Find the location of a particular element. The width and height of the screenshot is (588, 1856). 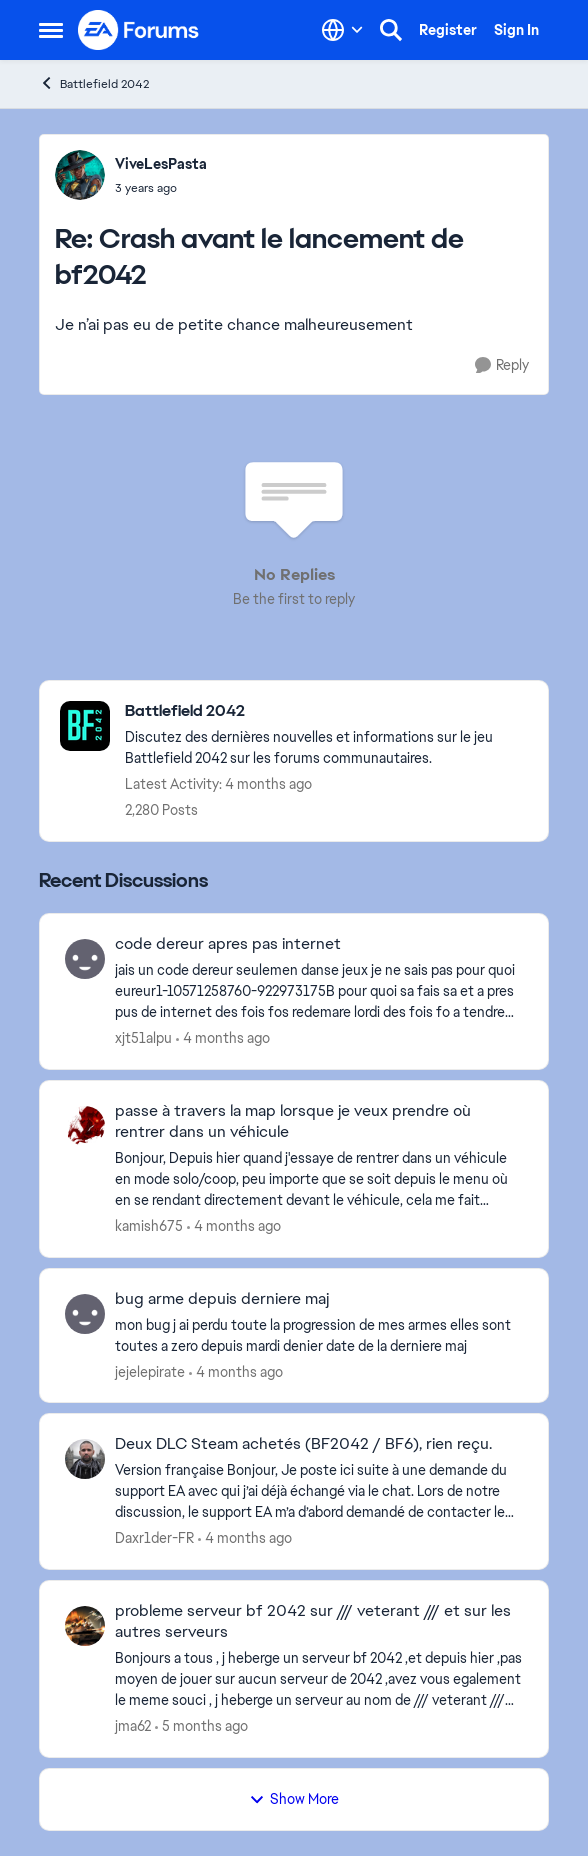

[Version française Bonjour, Je poste ici suite à une demande du support EA avec qui j’ai déjà échangé via le chat. Lors] is located at coordinates (319, 1491).